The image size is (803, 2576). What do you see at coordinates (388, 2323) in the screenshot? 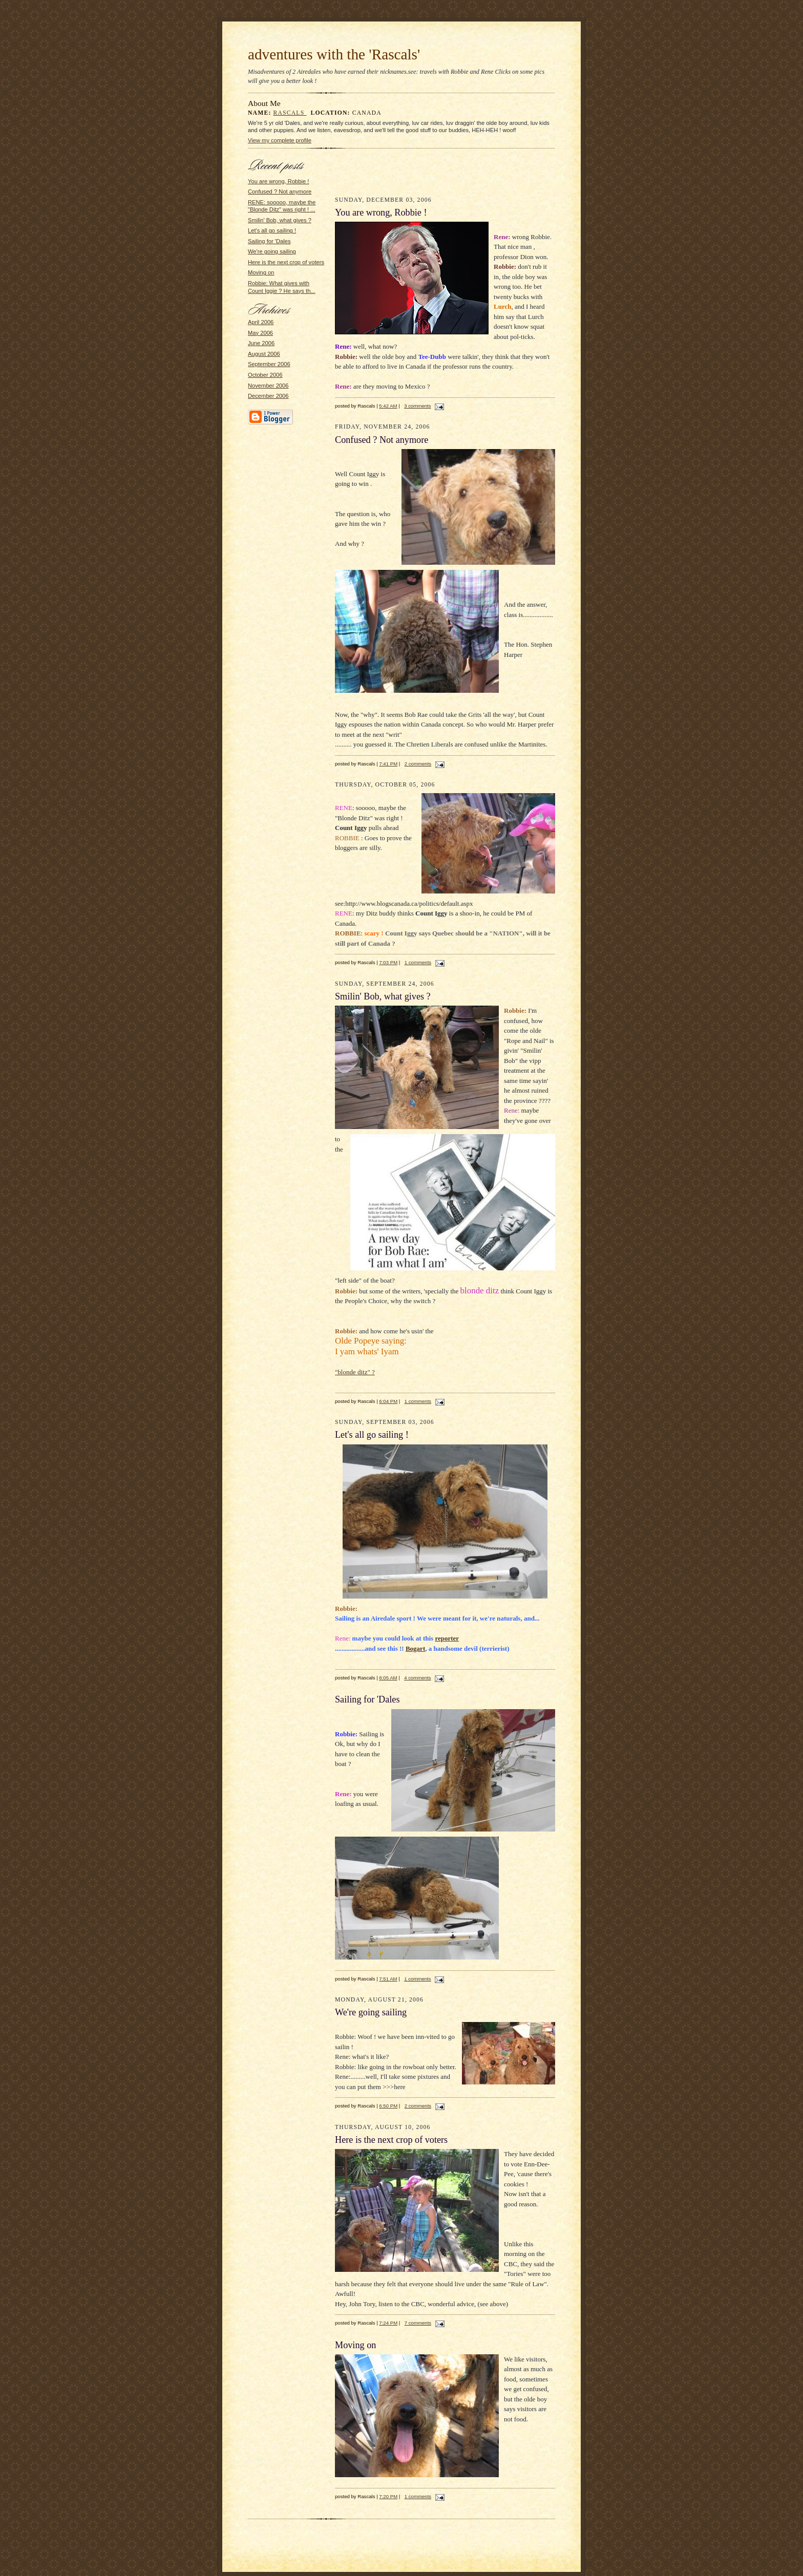
I see `7:24 PM` at bounding box center [388, 2323].